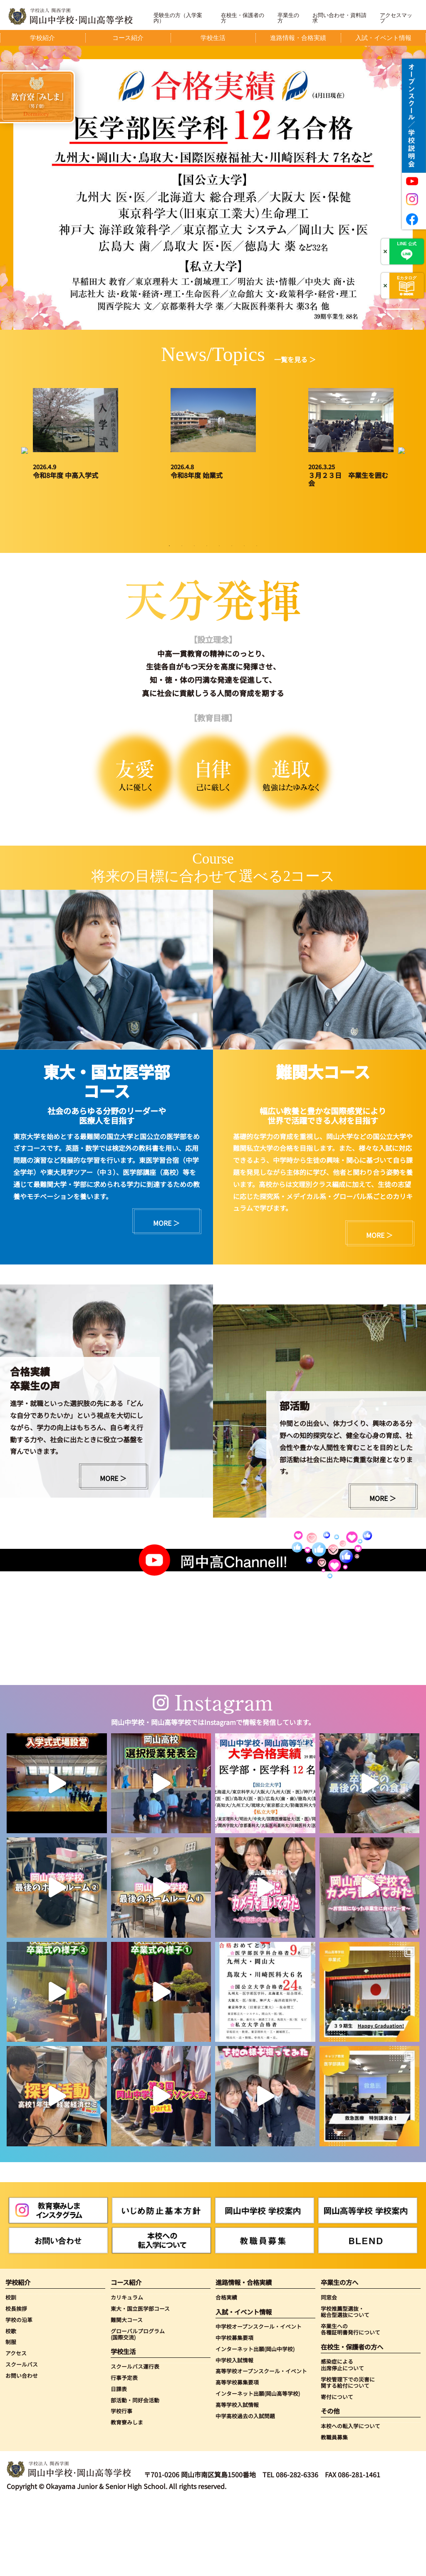 This screenshot has width=426, height=2576. What do you see at coordinates (17, 2355) in the screenshot?
I see `学校紹介` at bounding box center [17, 2355].